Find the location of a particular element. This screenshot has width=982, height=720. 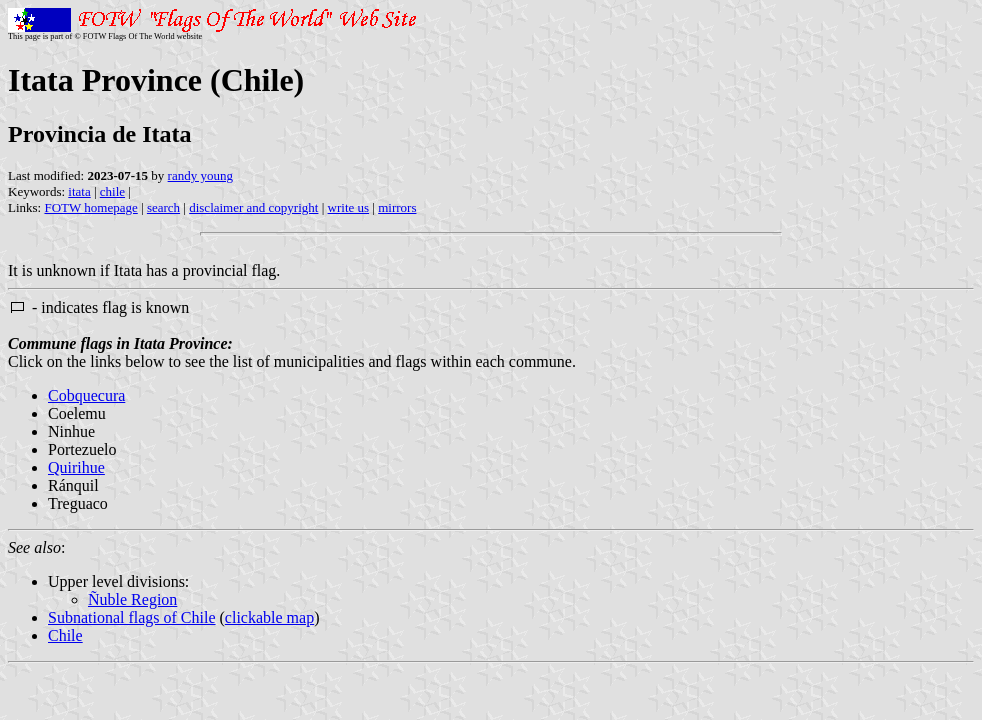

Cobquecura is located at coordinates (86, 395).